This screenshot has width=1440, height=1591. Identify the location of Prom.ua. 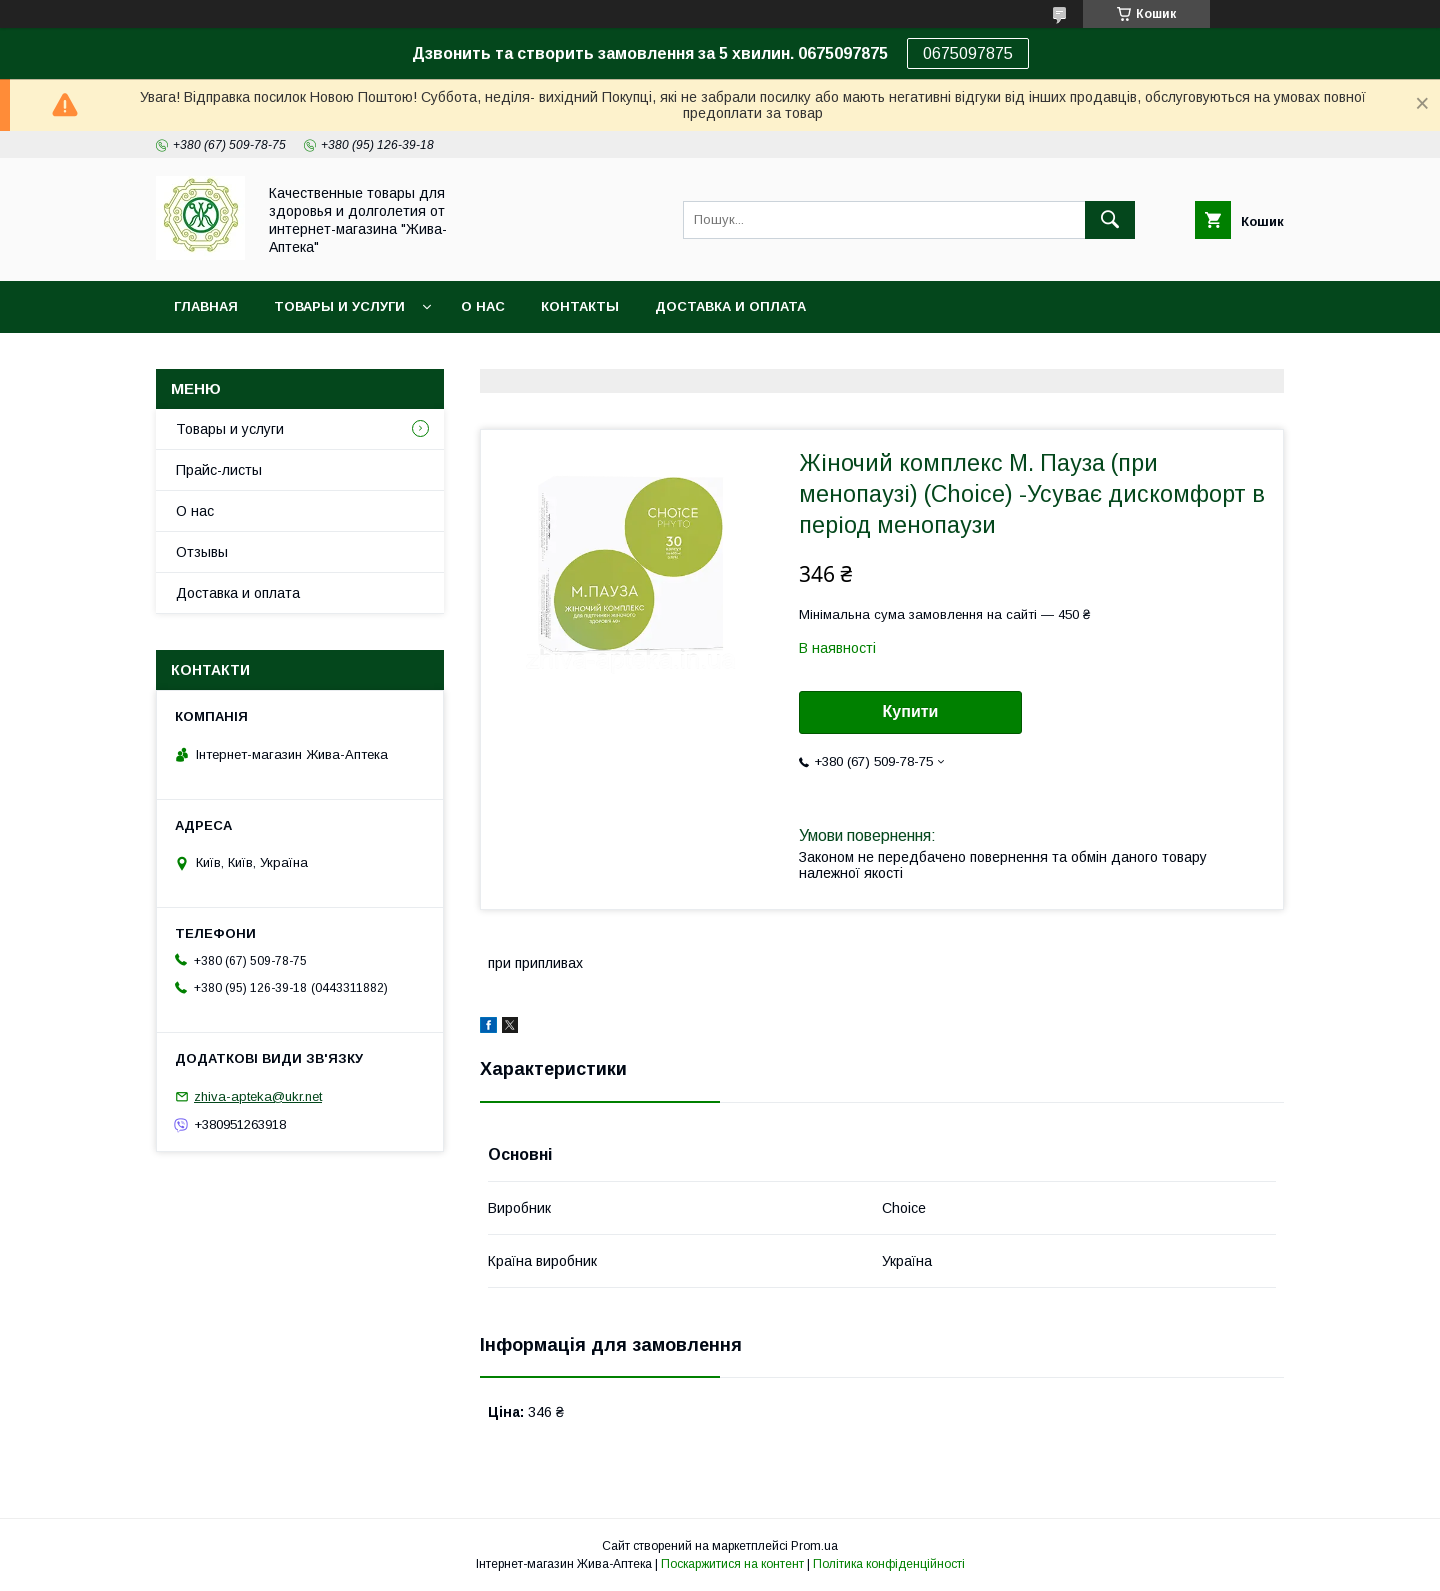
(814, 1546).